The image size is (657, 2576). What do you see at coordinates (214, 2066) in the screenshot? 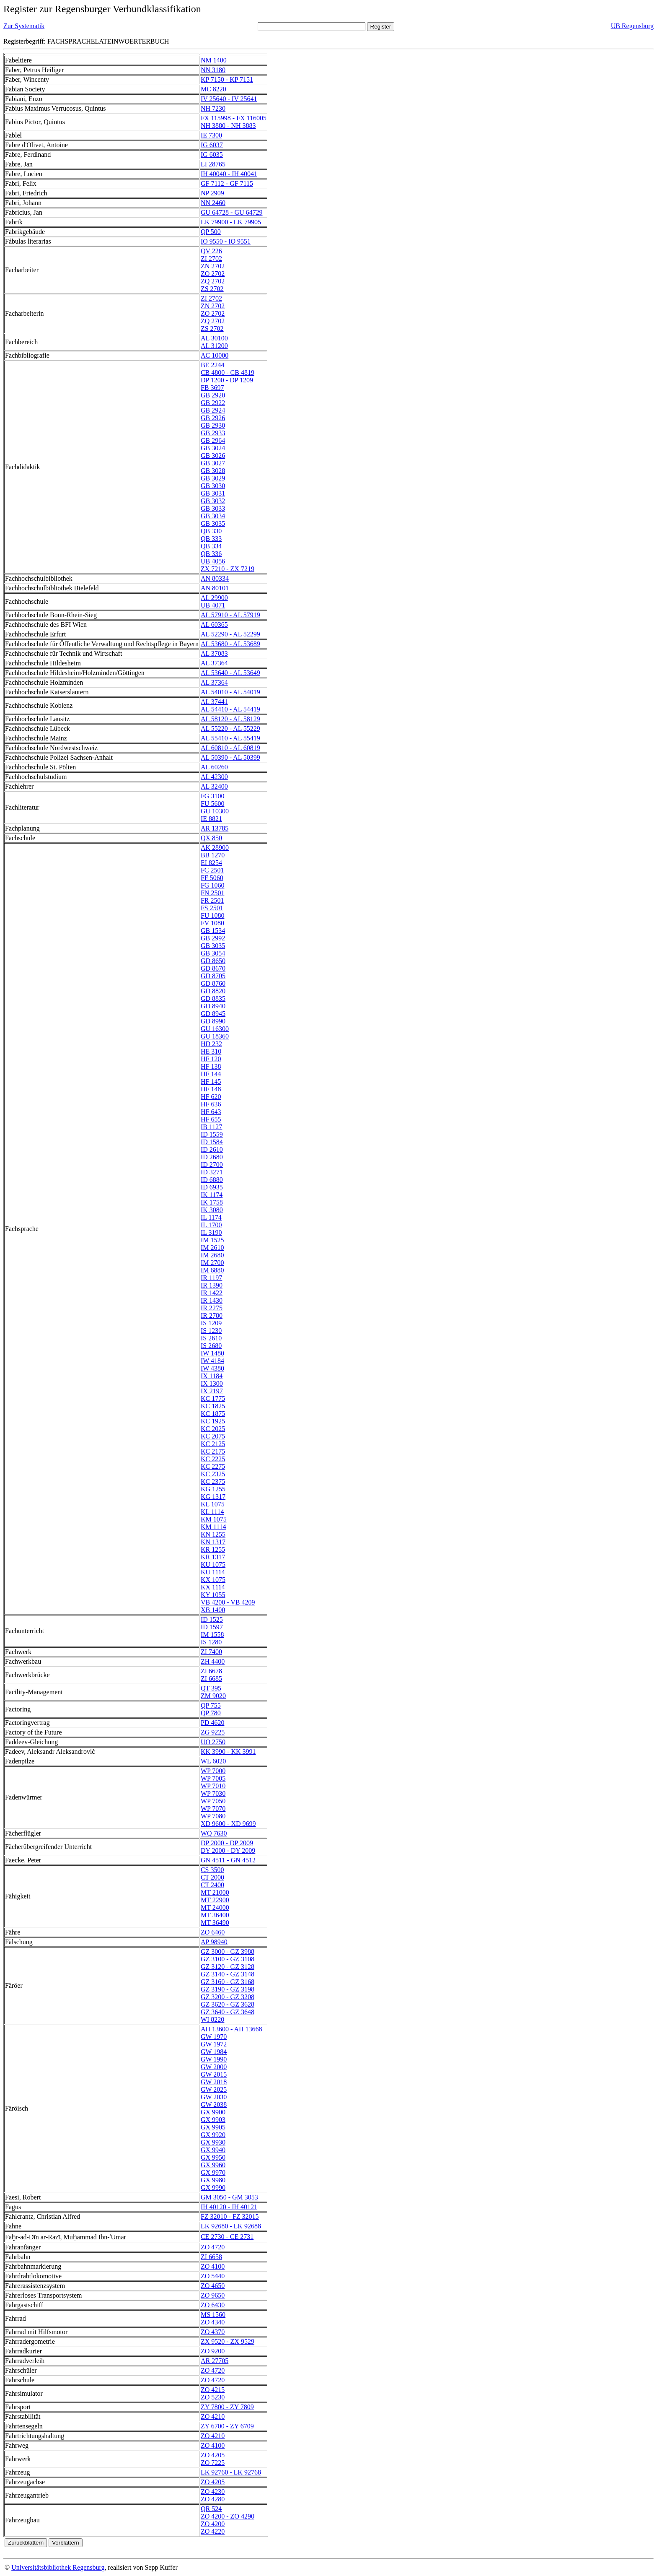
I see `GW 2000` at bounding box center [214, 2066].